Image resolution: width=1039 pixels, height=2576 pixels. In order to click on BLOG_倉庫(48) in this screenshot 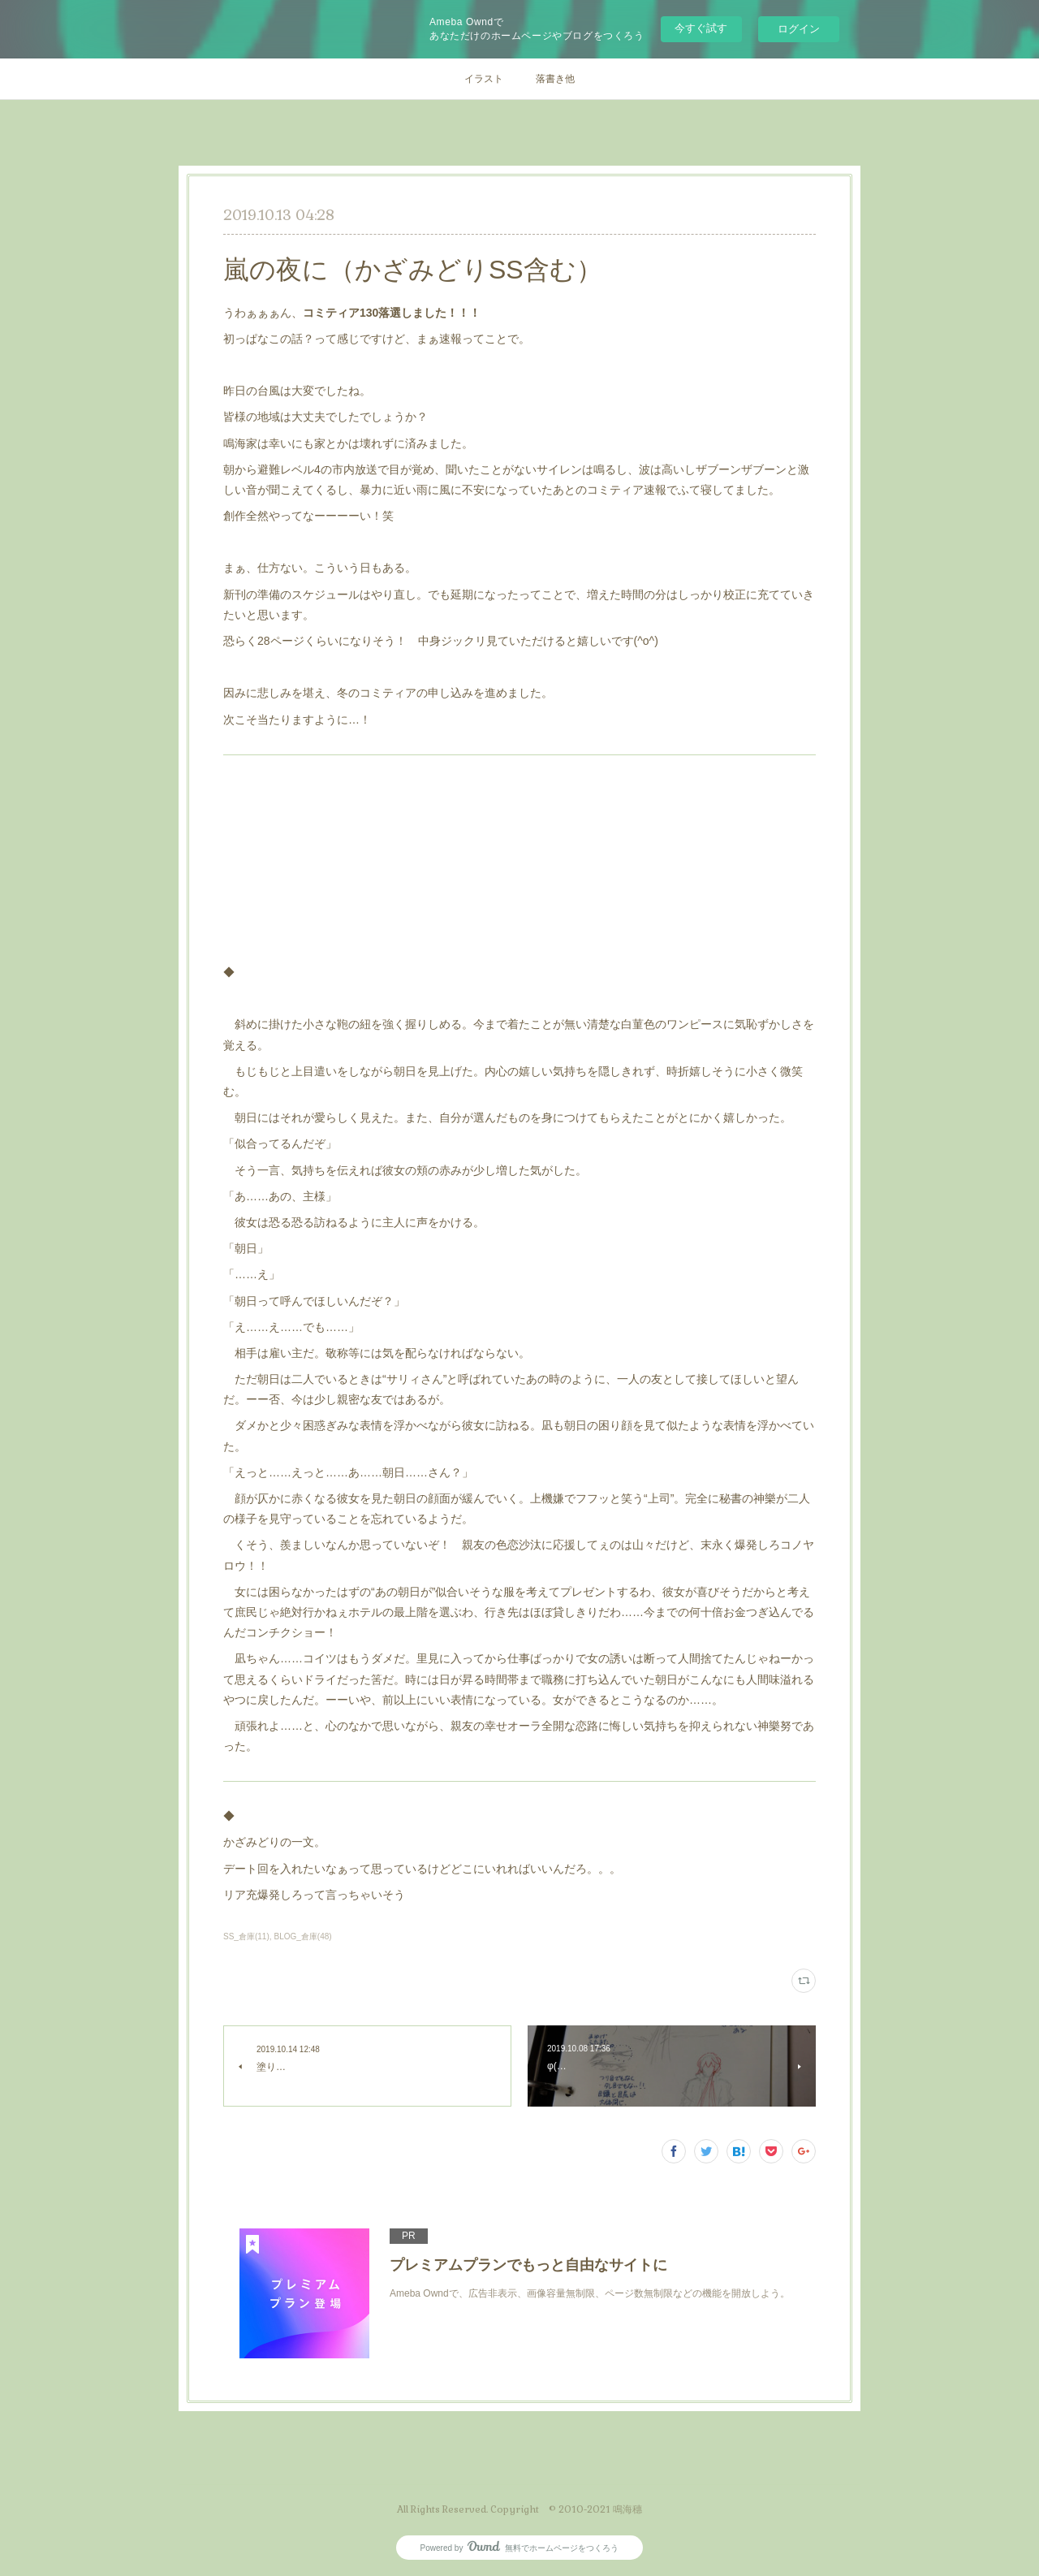, I will do `click(303, 1936)`.